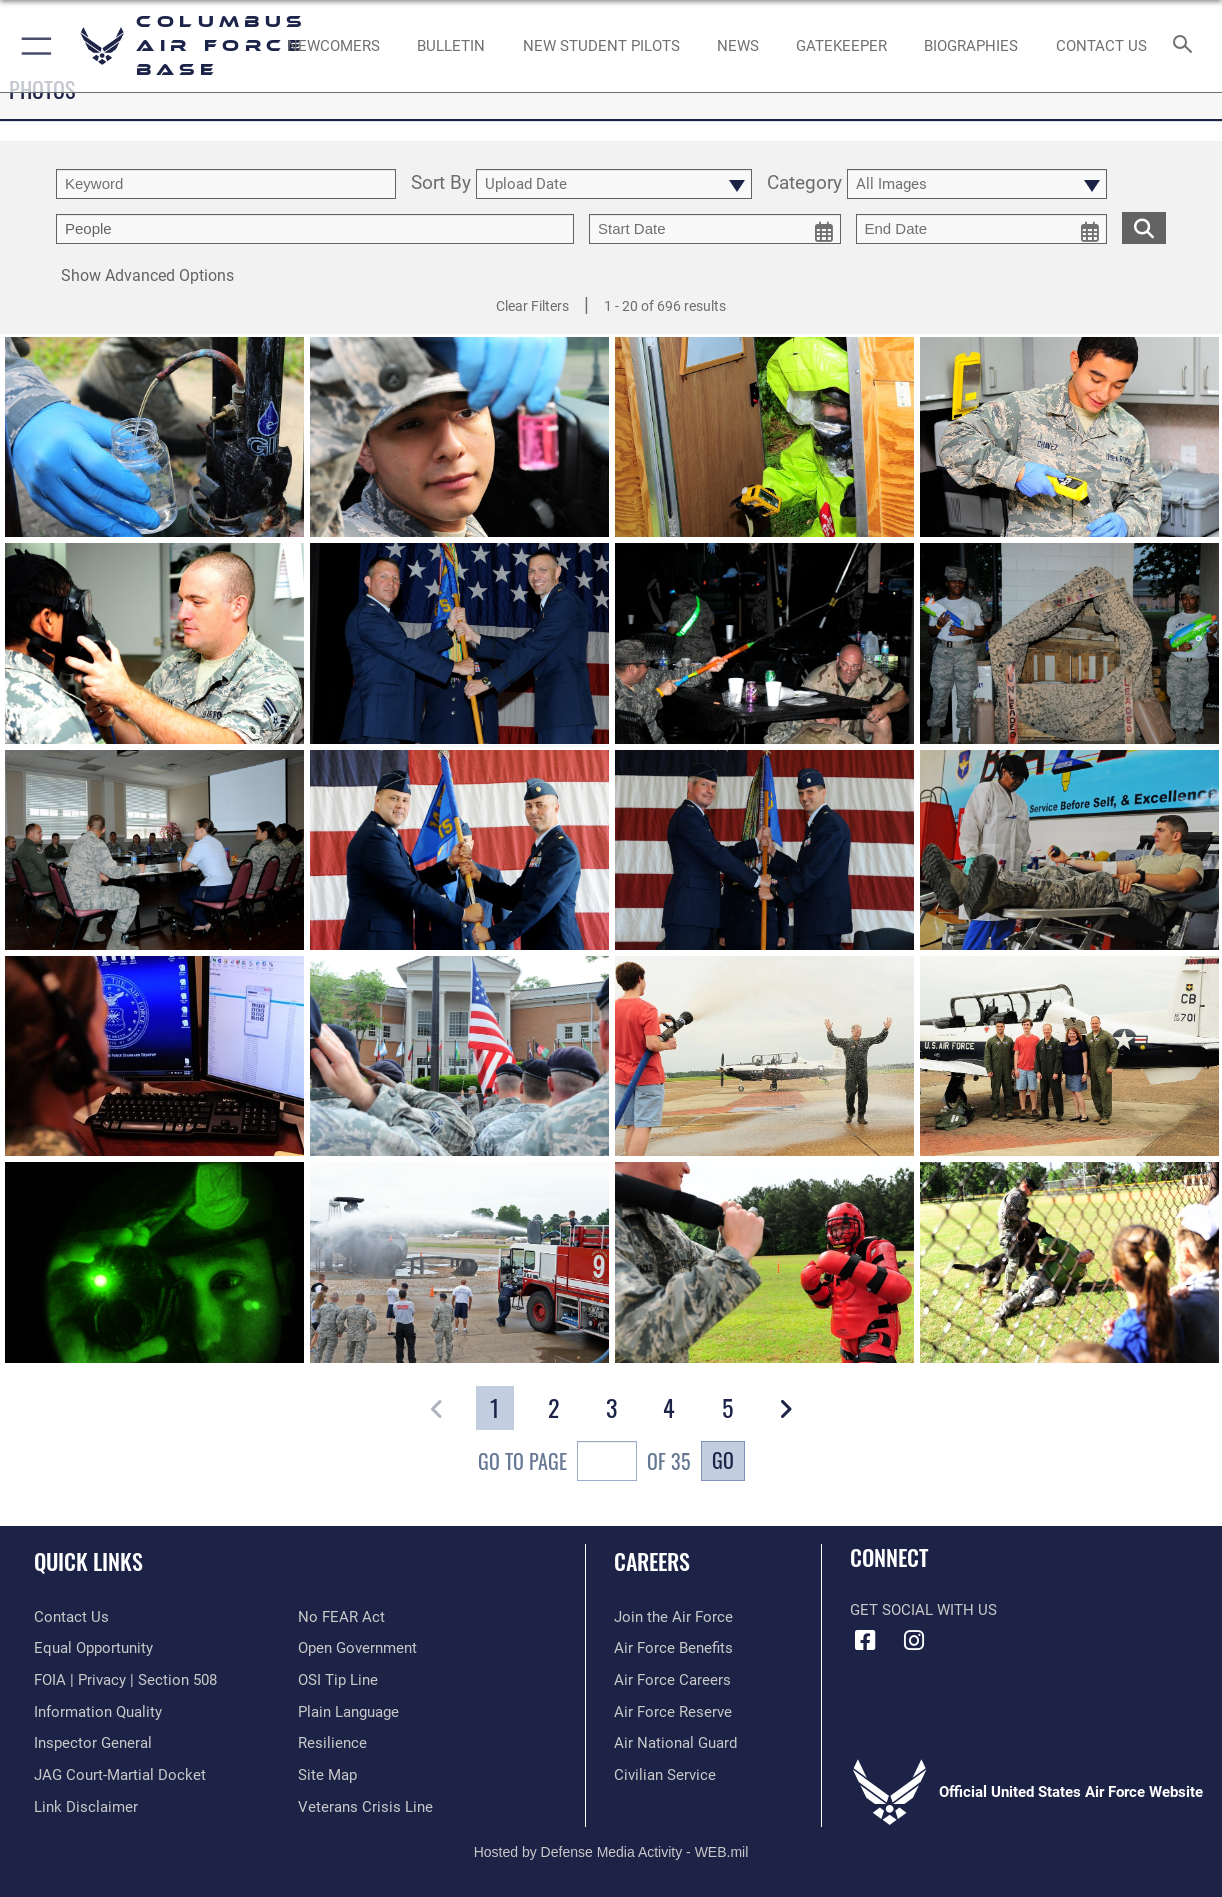 The width and height of the screenshot is (1222, 1897). What do you see at coordinates (672, 1680) in the screenshot?
I see `[Link to Air Force careers opens in a new window]` at bounding box center [672, 1680].